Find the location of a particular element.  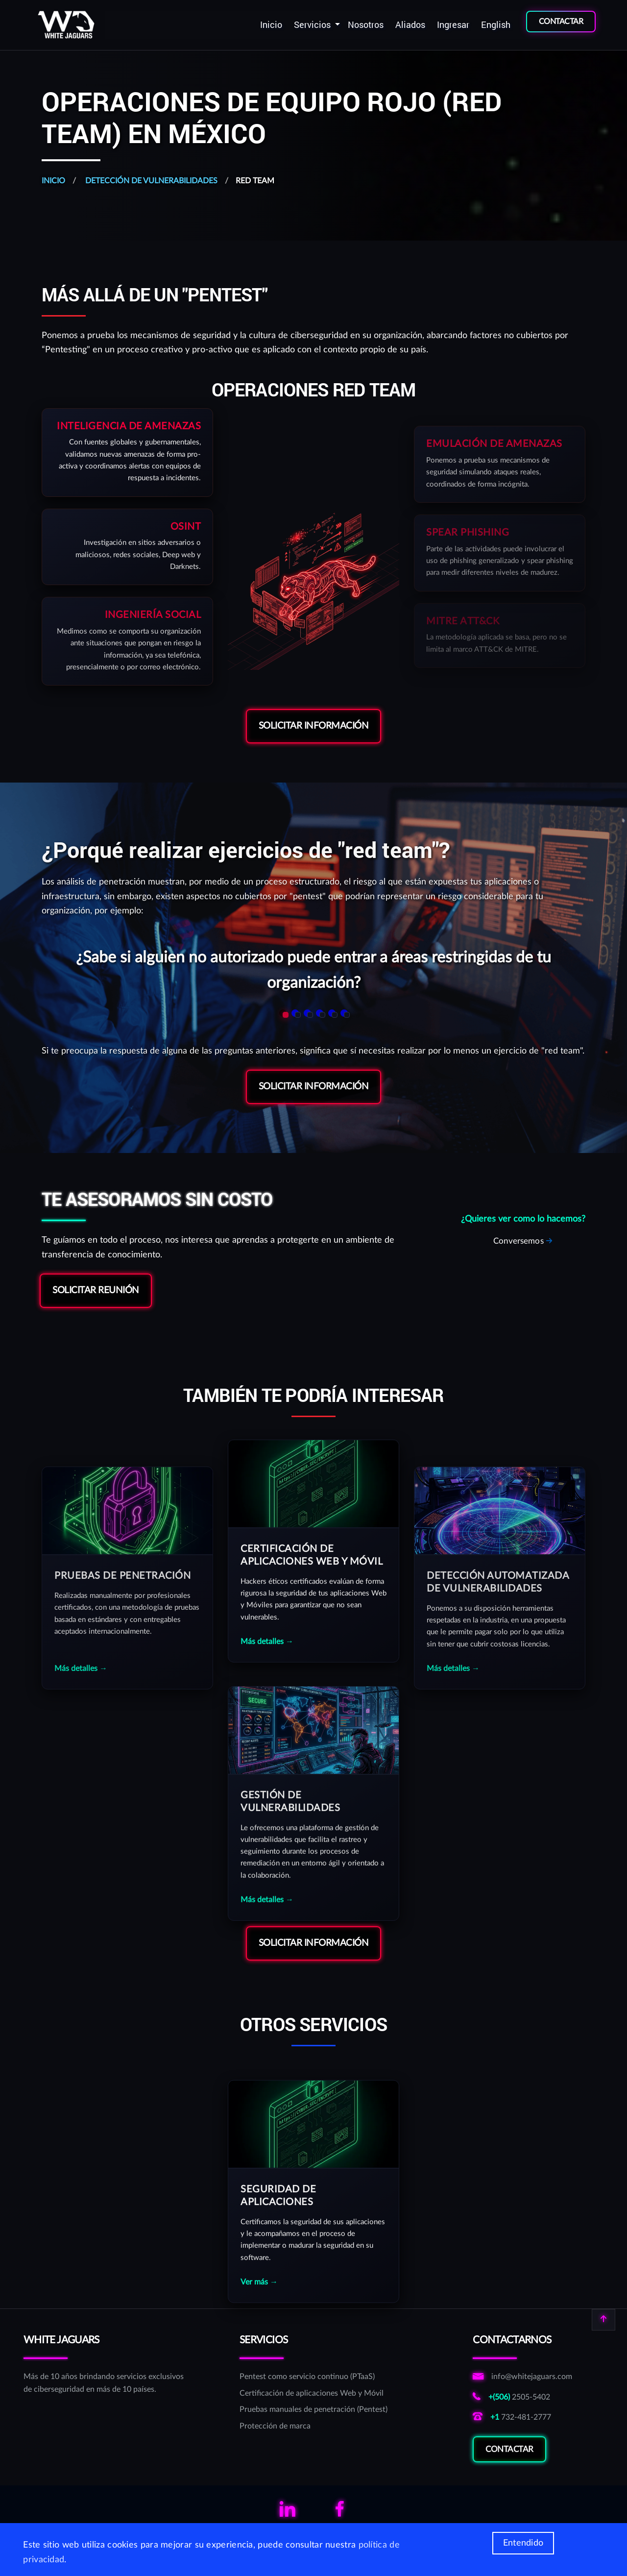

CONTACTAR is located at coordinates (561, 21).